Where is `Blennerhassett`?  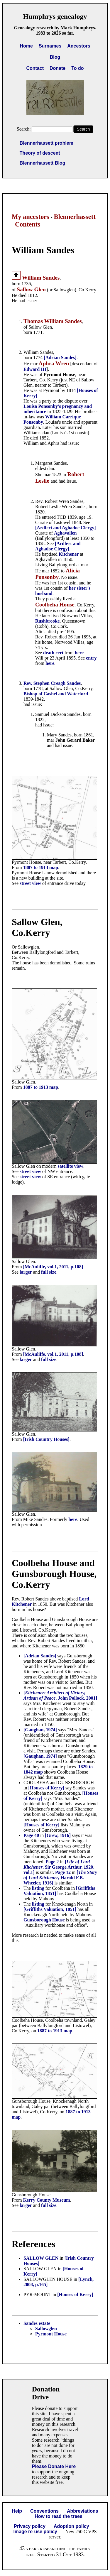 Blennerhassett is located at coordinates (74, 216).